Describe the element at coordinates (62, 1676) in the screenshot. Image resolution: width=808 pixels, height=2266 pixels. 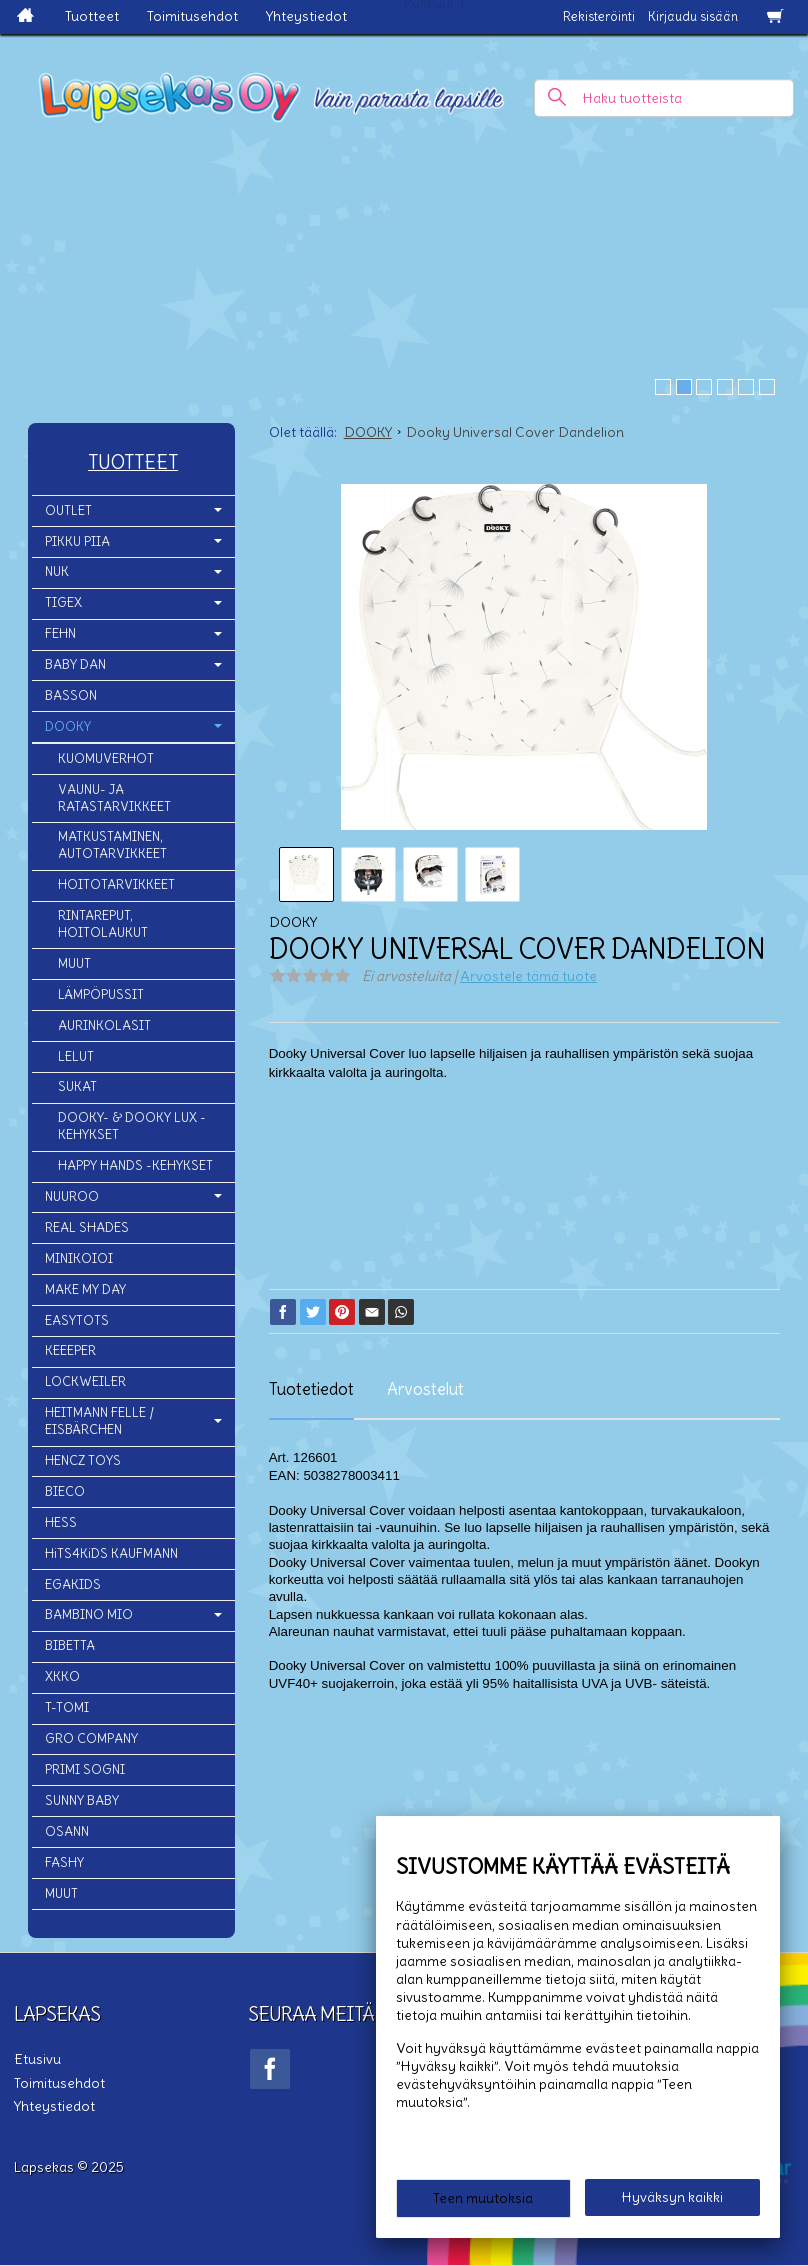
I see `XKKO` at that location.